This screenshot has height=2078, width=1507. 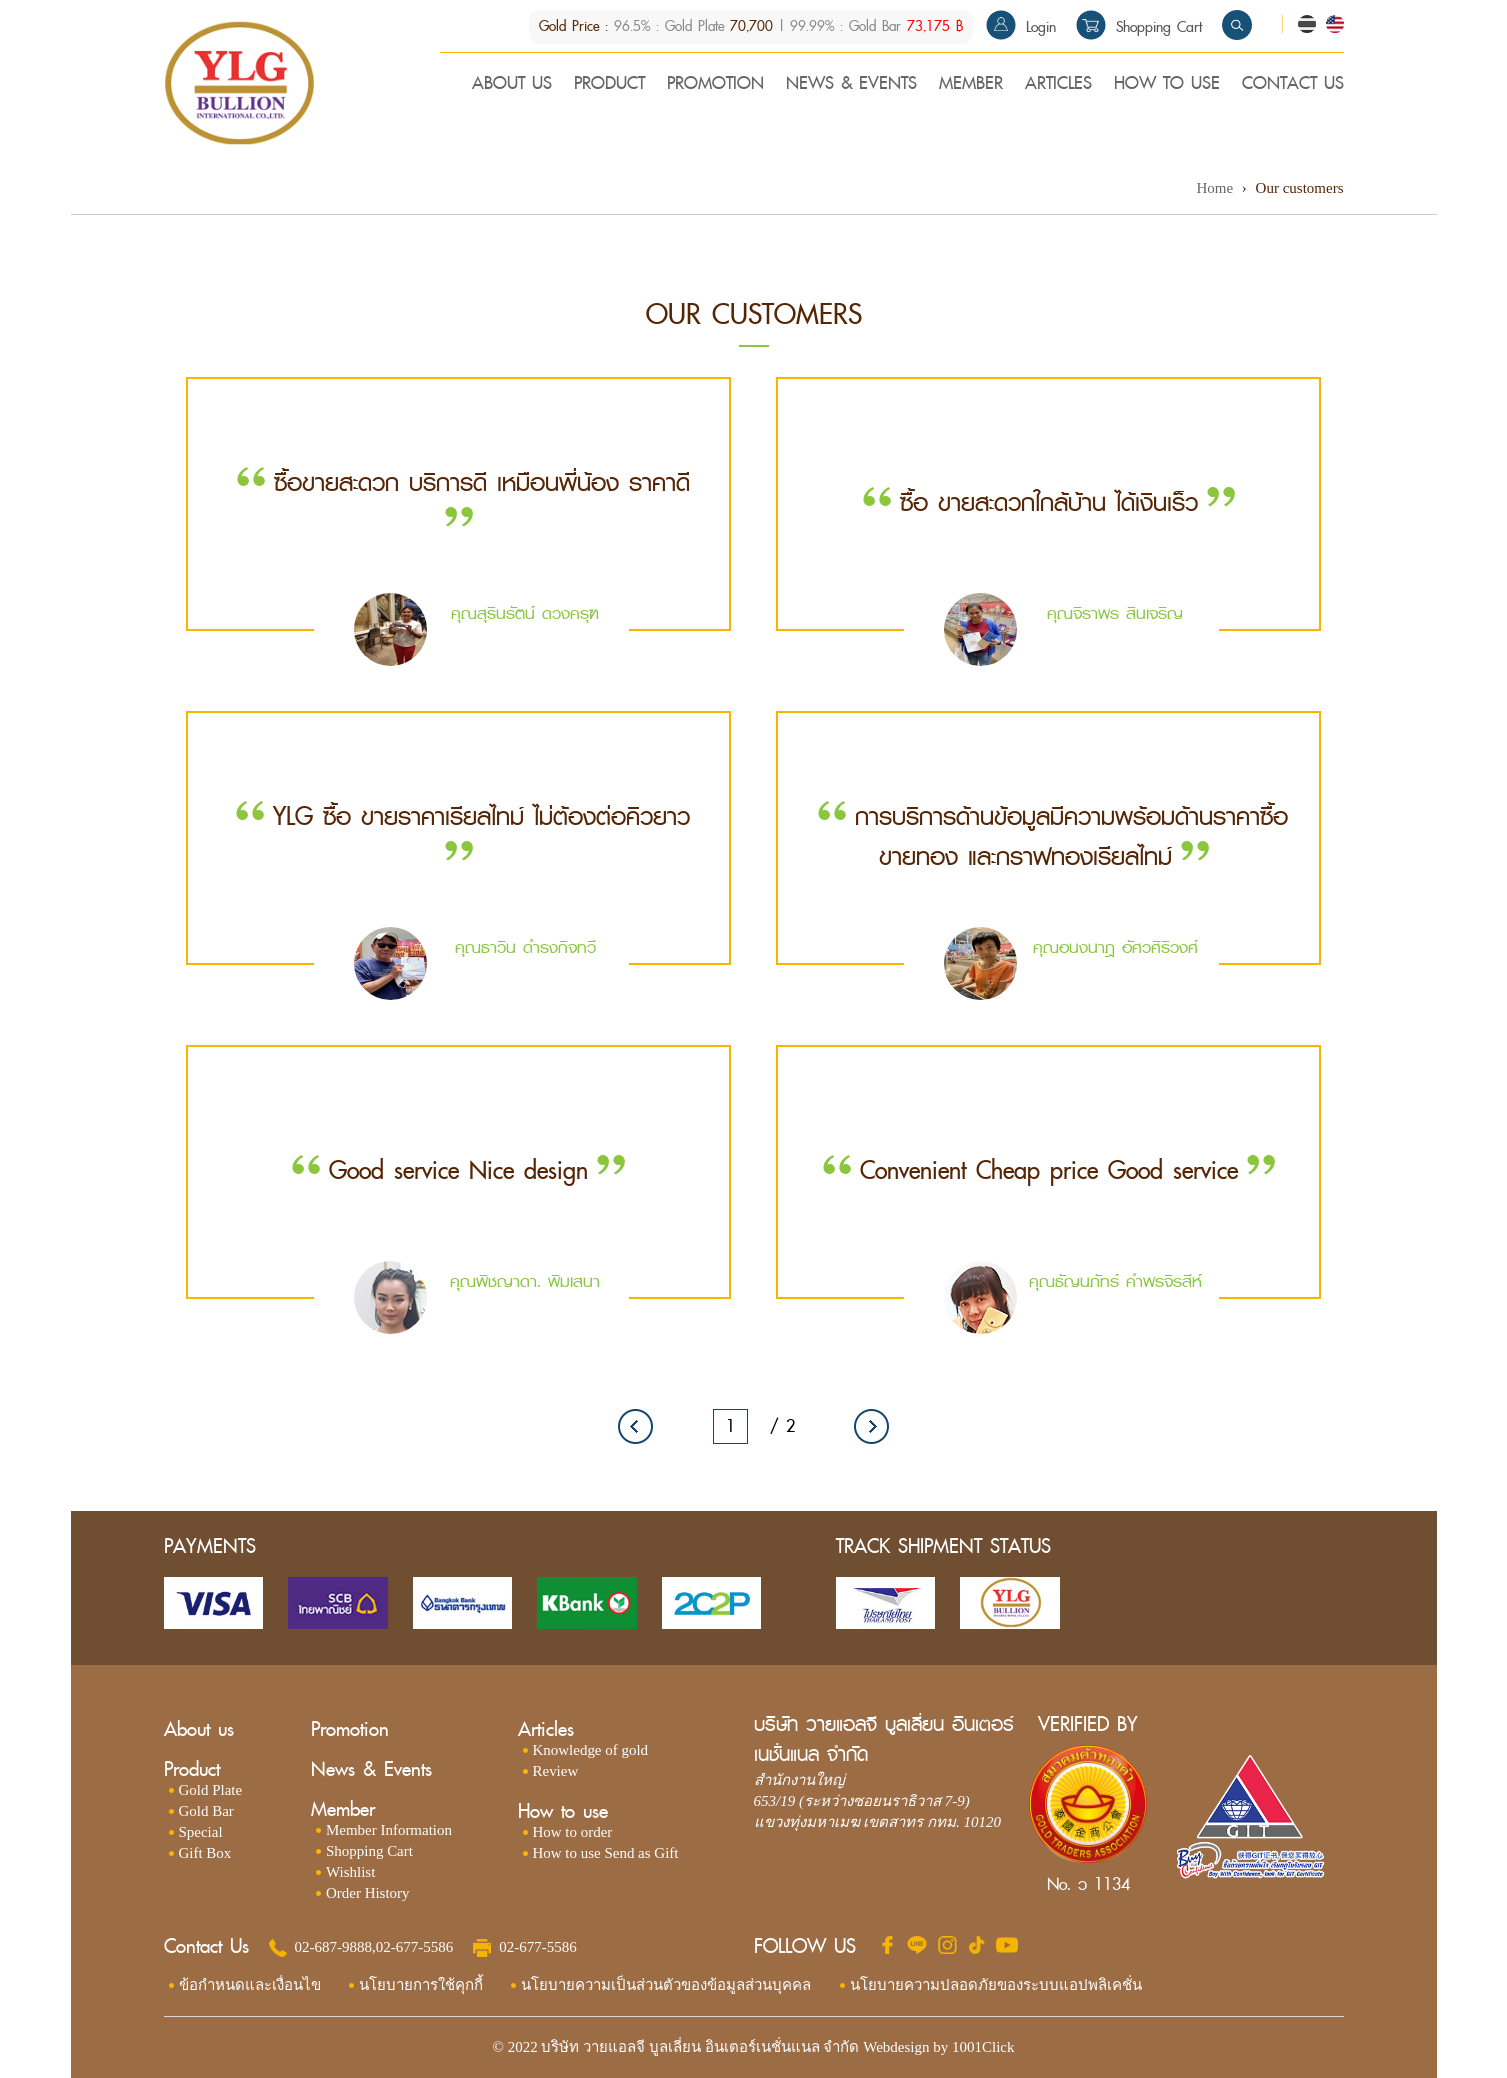 I want to click on MEMBER, so click(x=971, y=86).